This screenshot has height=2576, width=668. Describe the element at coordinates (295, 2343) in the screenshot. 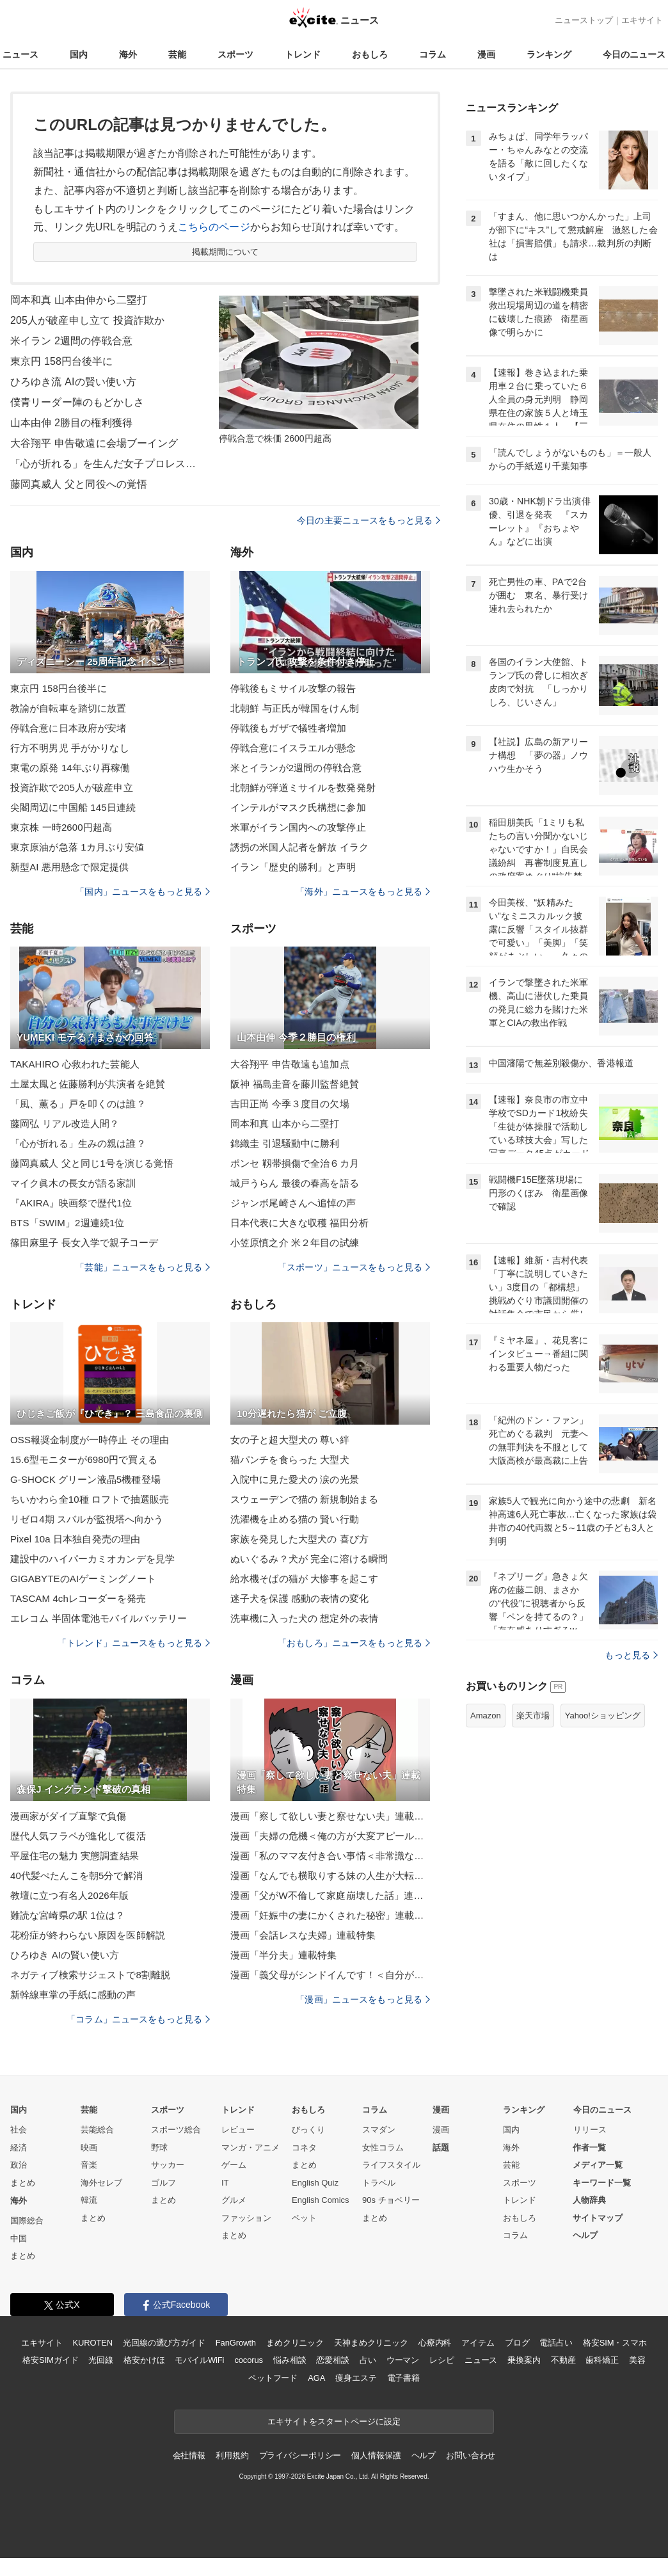

I see `まめクリニック` at that location.